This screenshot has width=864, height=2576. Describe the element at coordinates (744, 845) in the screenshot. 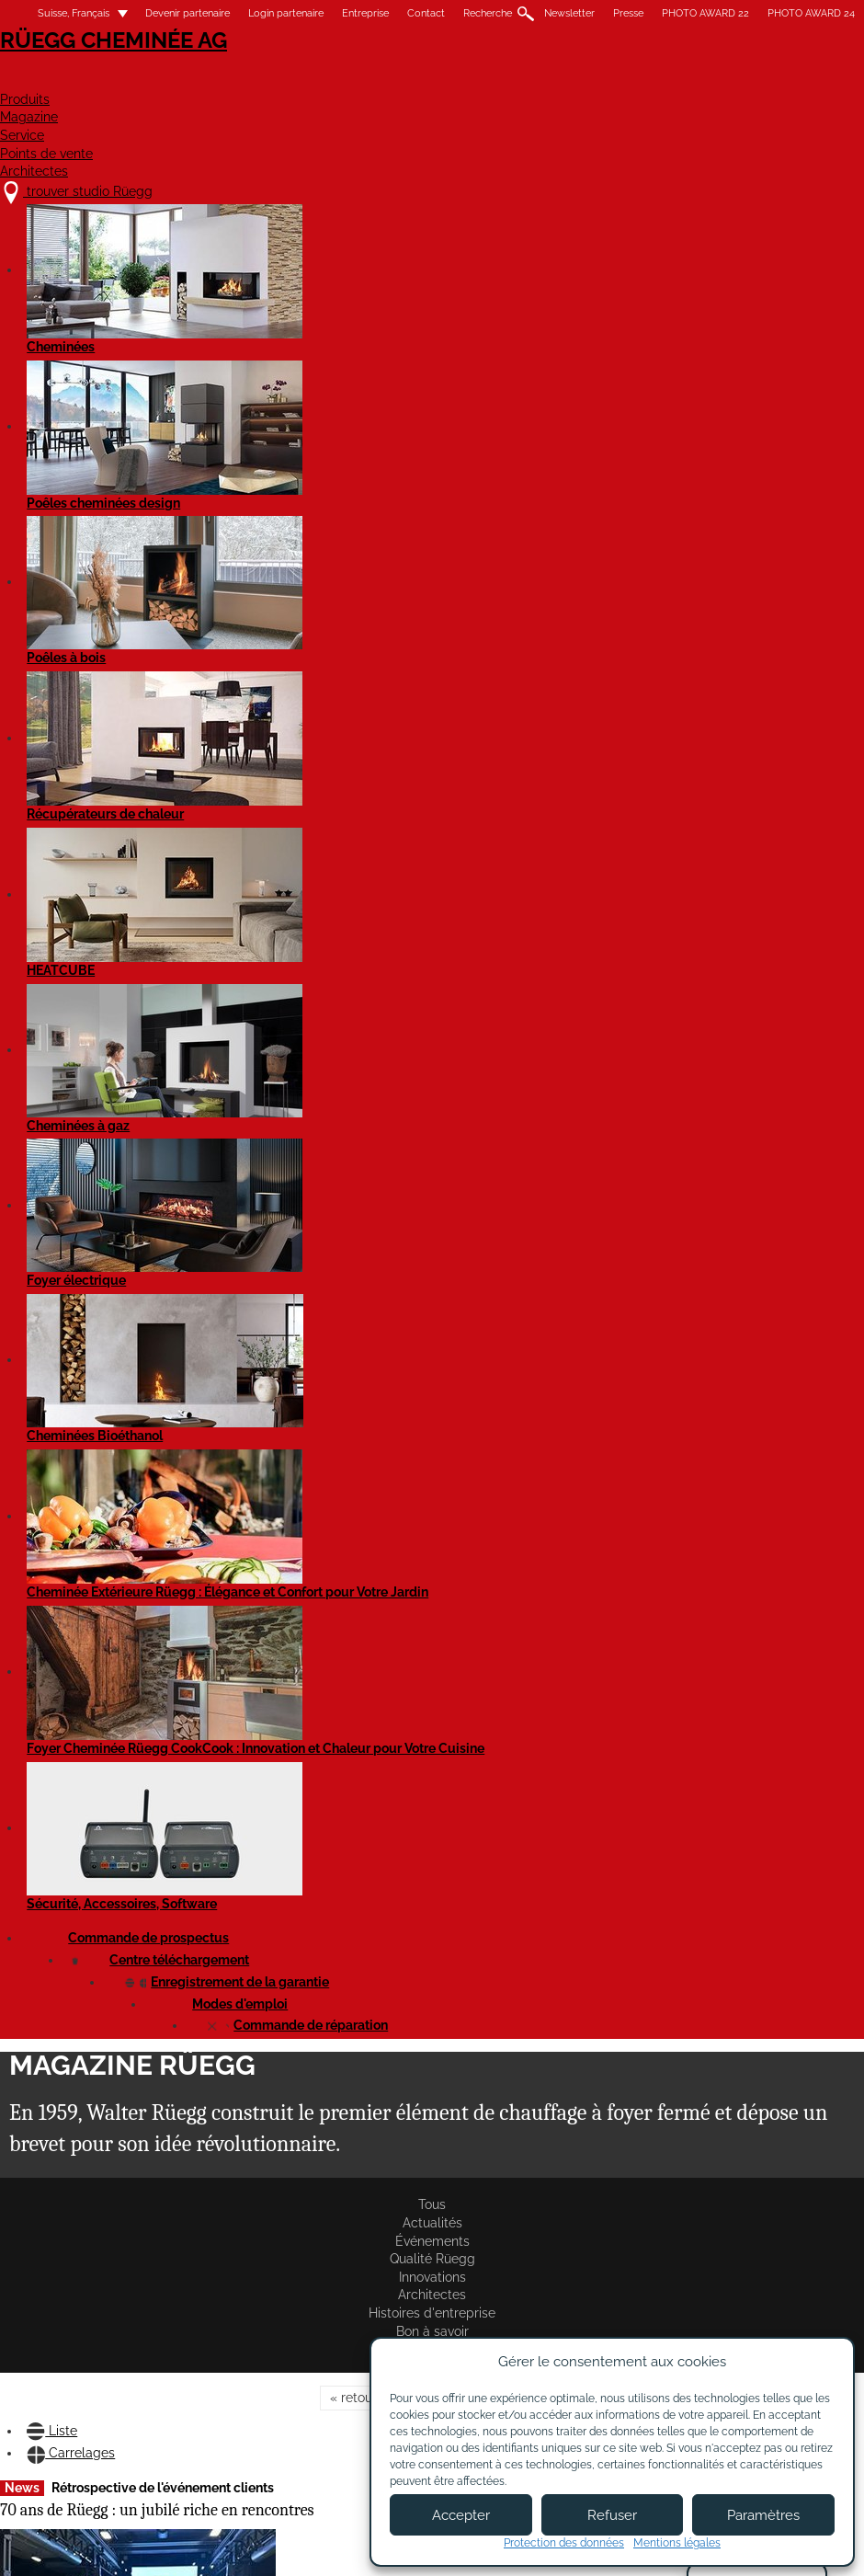

I see `Les nouvelles cheminées électriques Element4 !` at that location.